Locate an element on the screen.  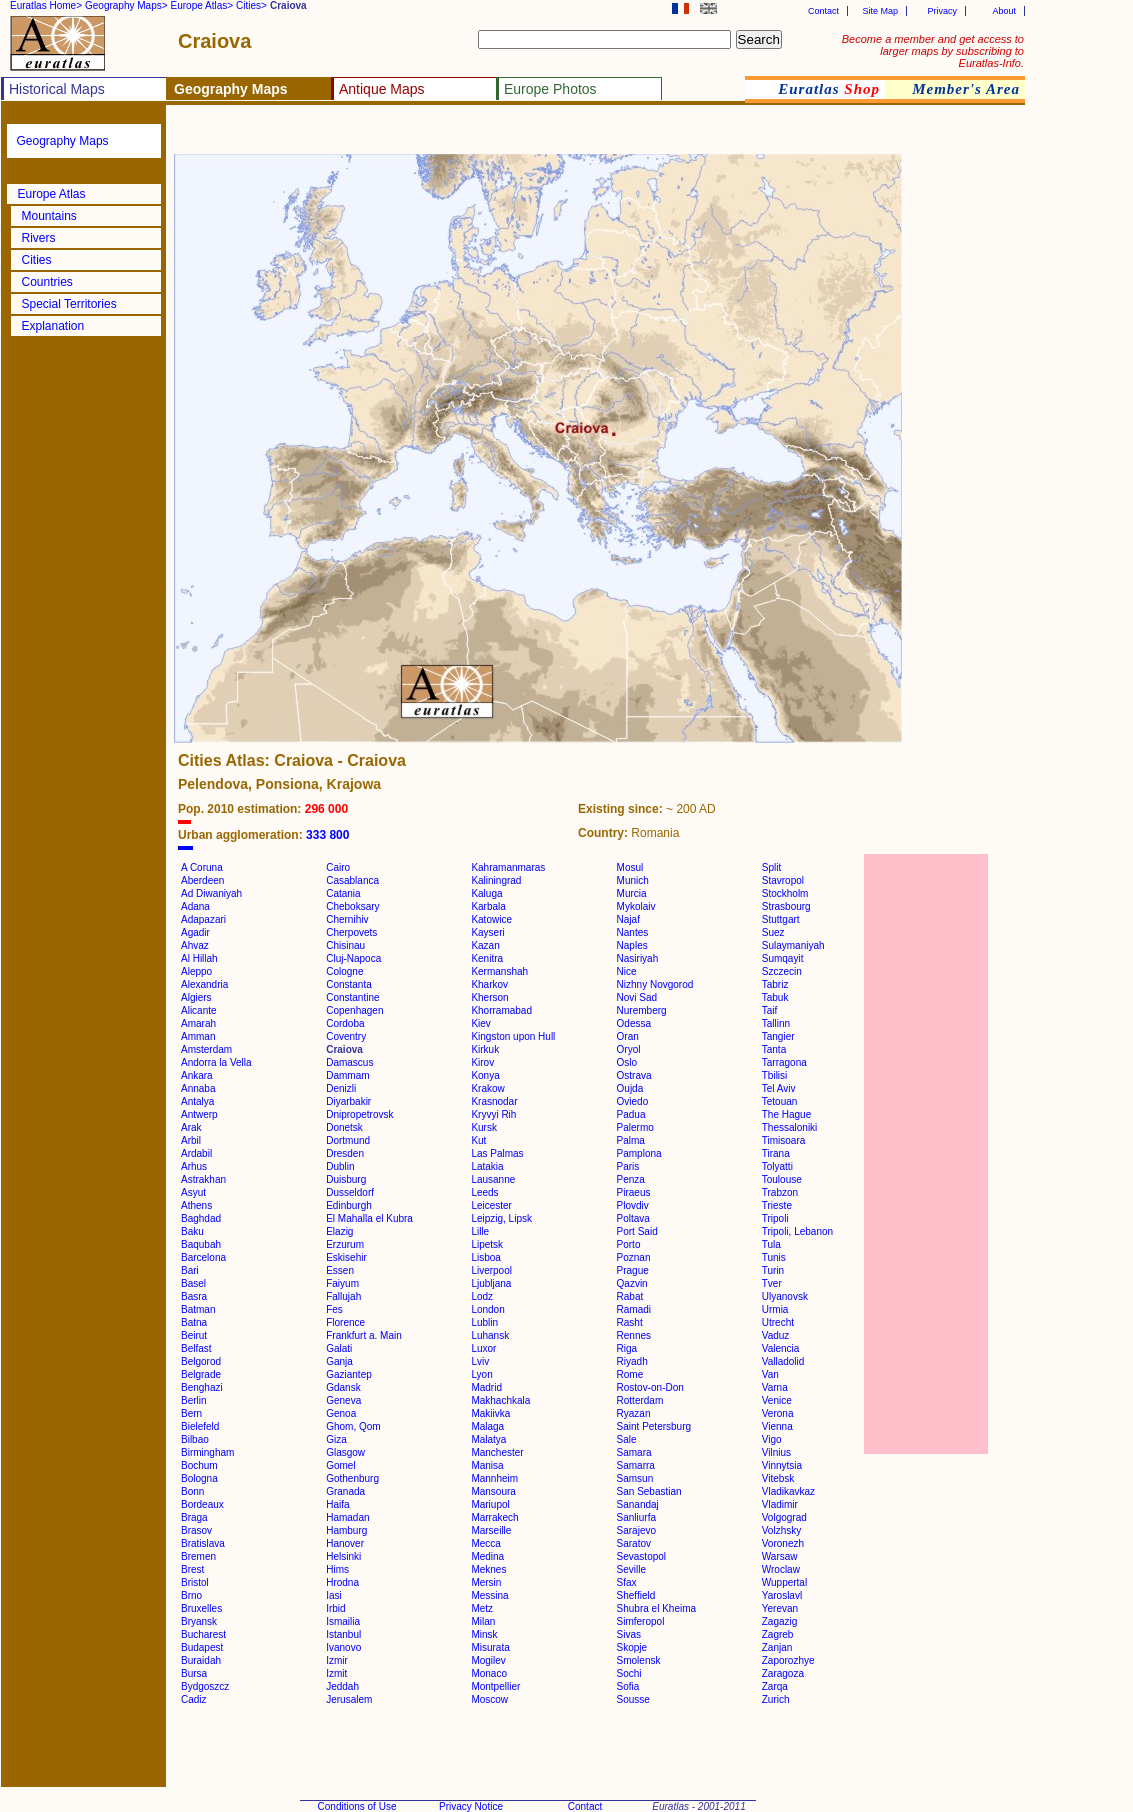
Krakow is located at coordinates (487, 1088).